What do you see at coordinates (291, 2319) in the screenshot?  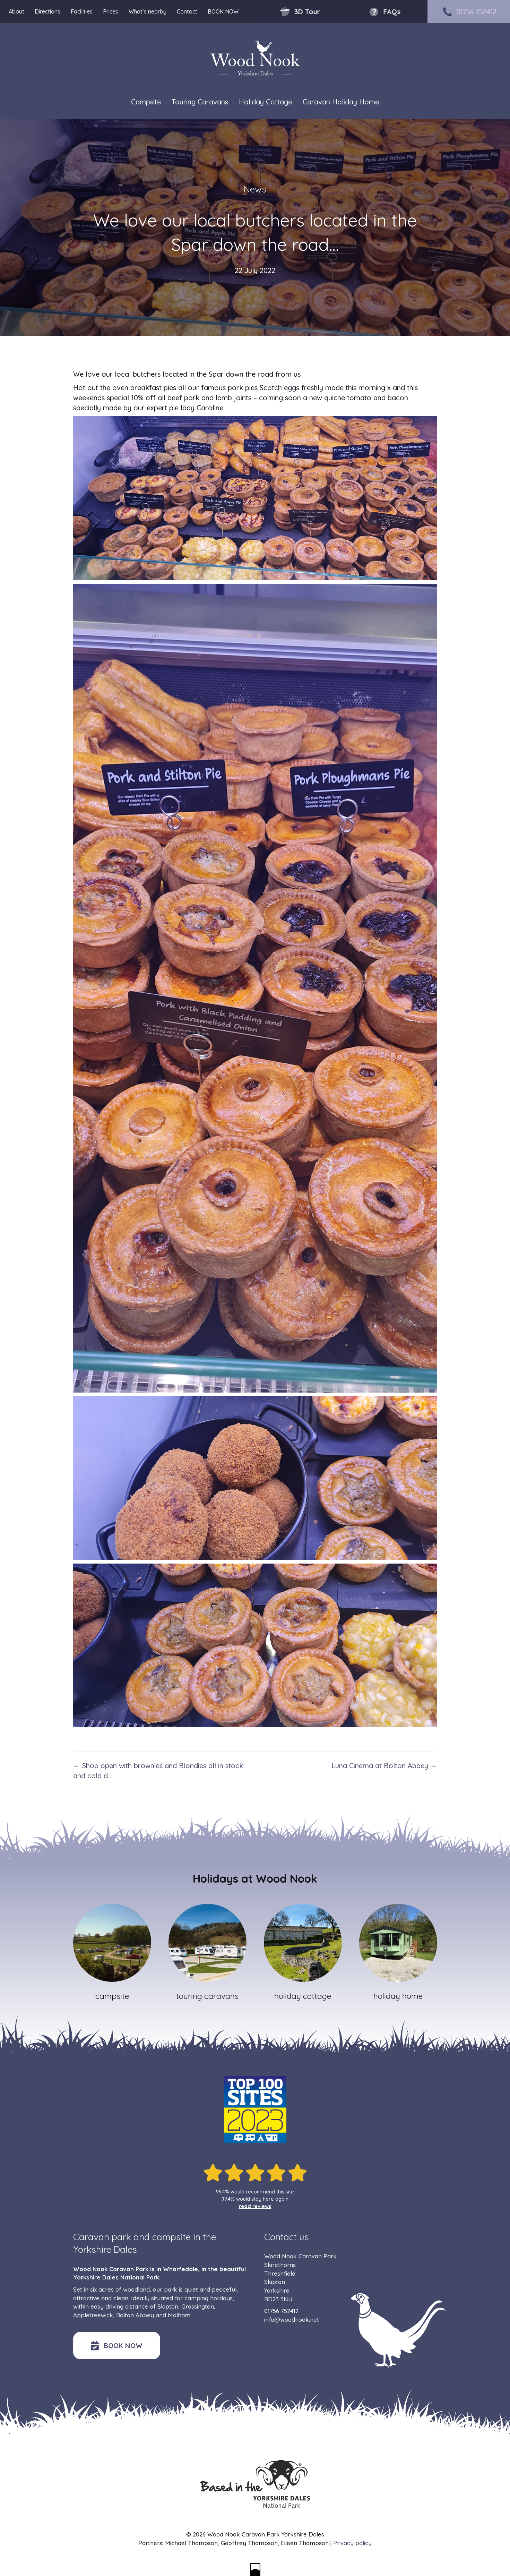 I see `info@woodnook.net` at bounding box center [291, 2319].